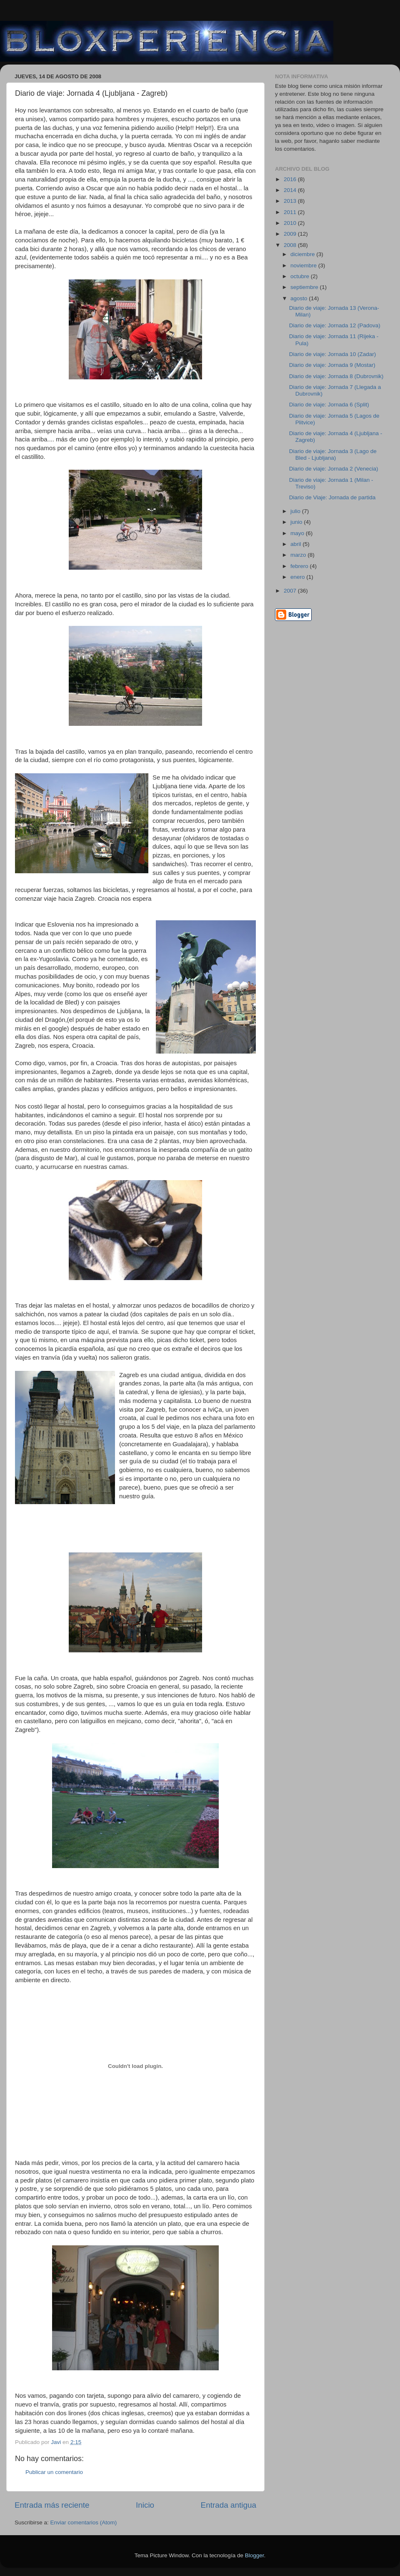 This screenshot has width=400, height=2576. What do you see at coordinates (333, 454) in the screenshot?
I see `Diario de viaje: Jornada 3 (Lago de Bled - Ljubljana)` at bounding box center [333, 454].